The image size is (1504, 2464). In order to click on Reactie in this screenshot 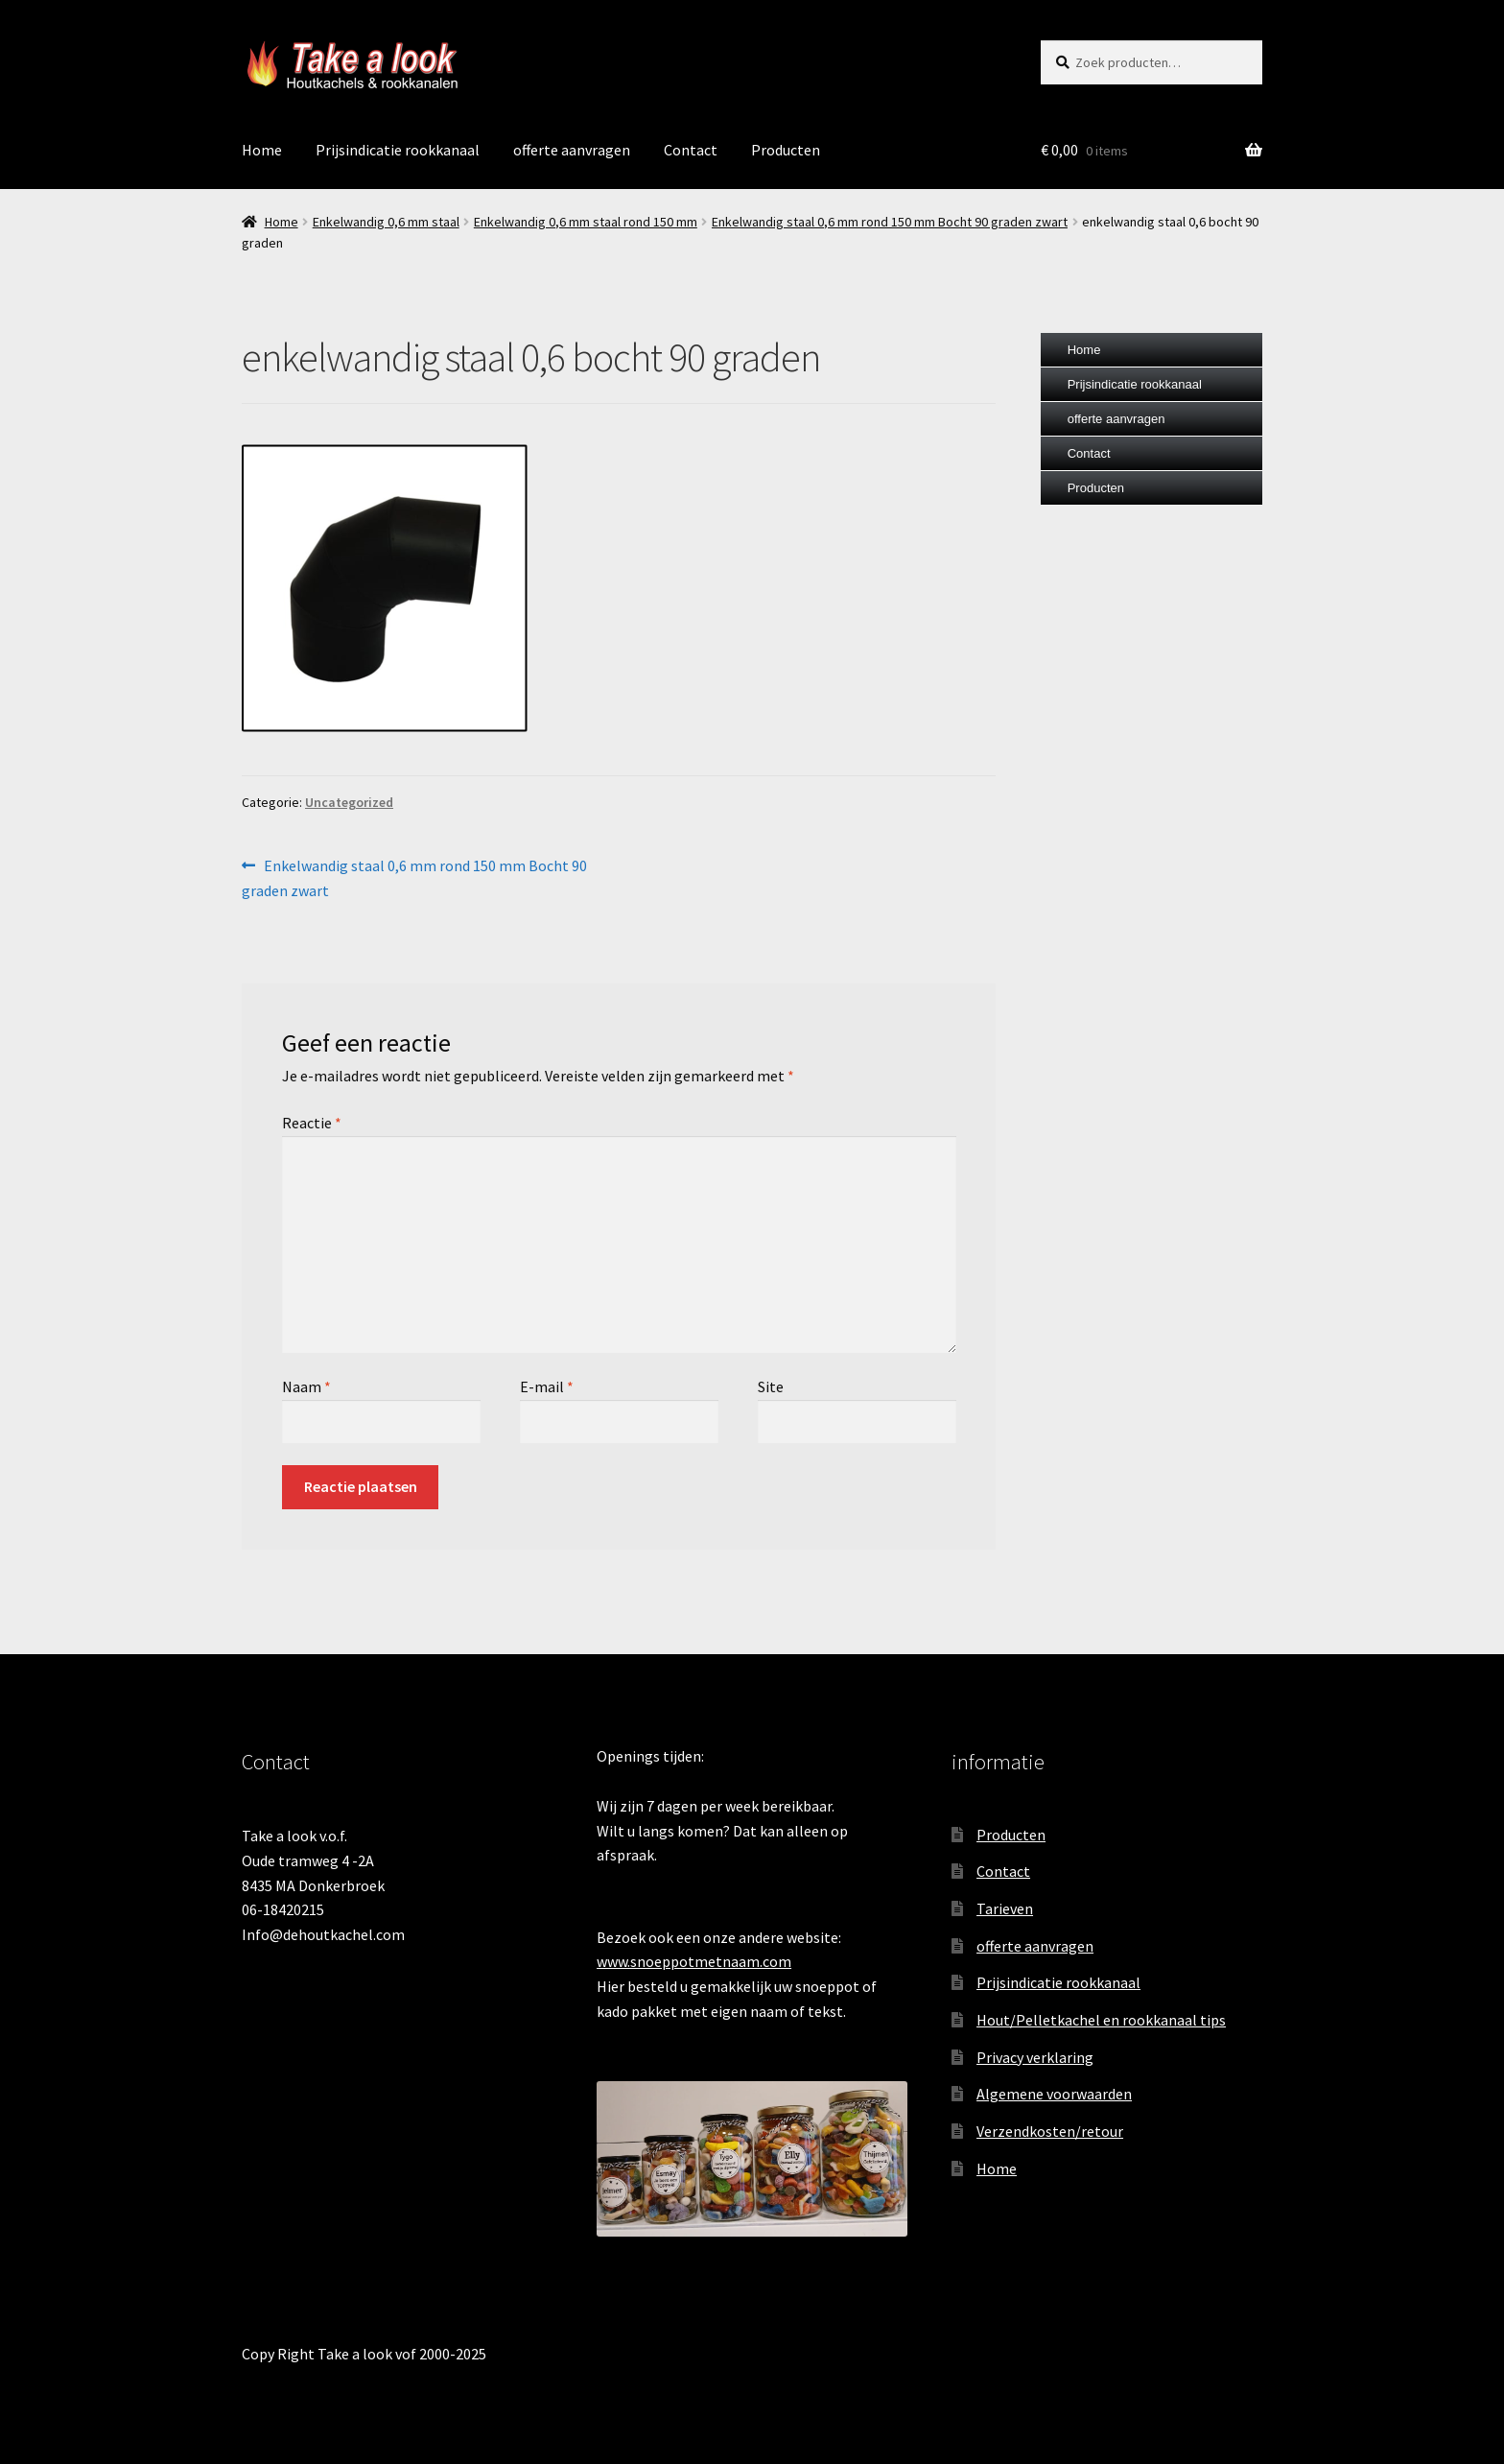, I will do `click(311, 1122)`.